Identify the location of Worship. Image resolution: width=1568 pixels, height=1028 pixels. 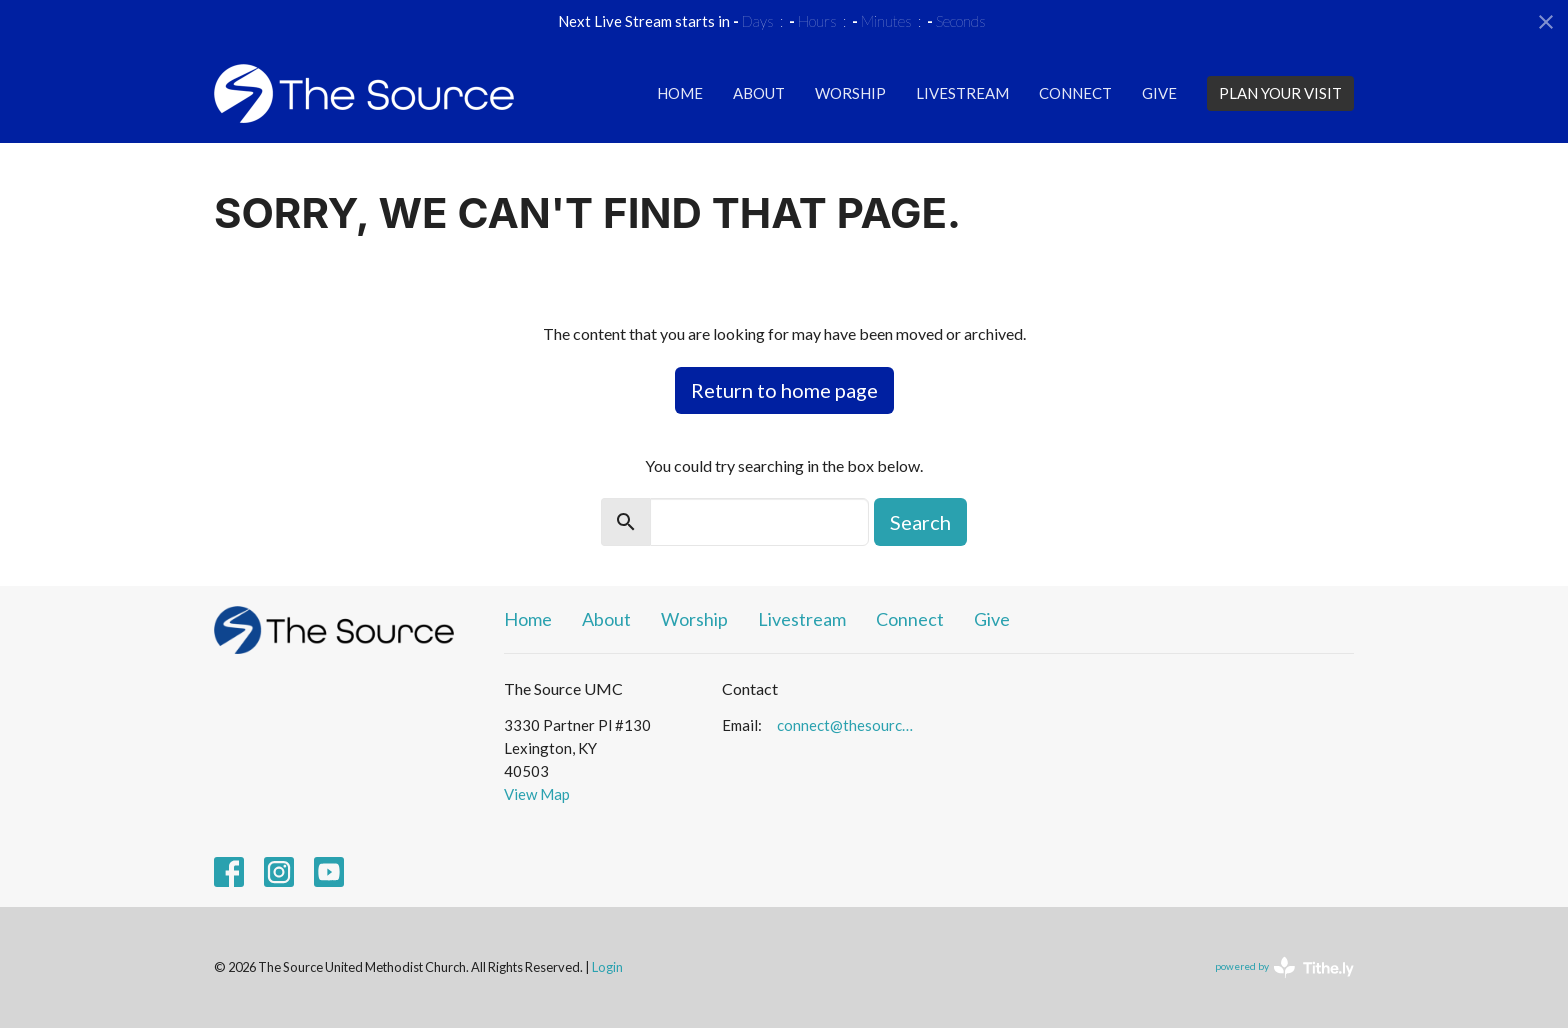
(850, 93).